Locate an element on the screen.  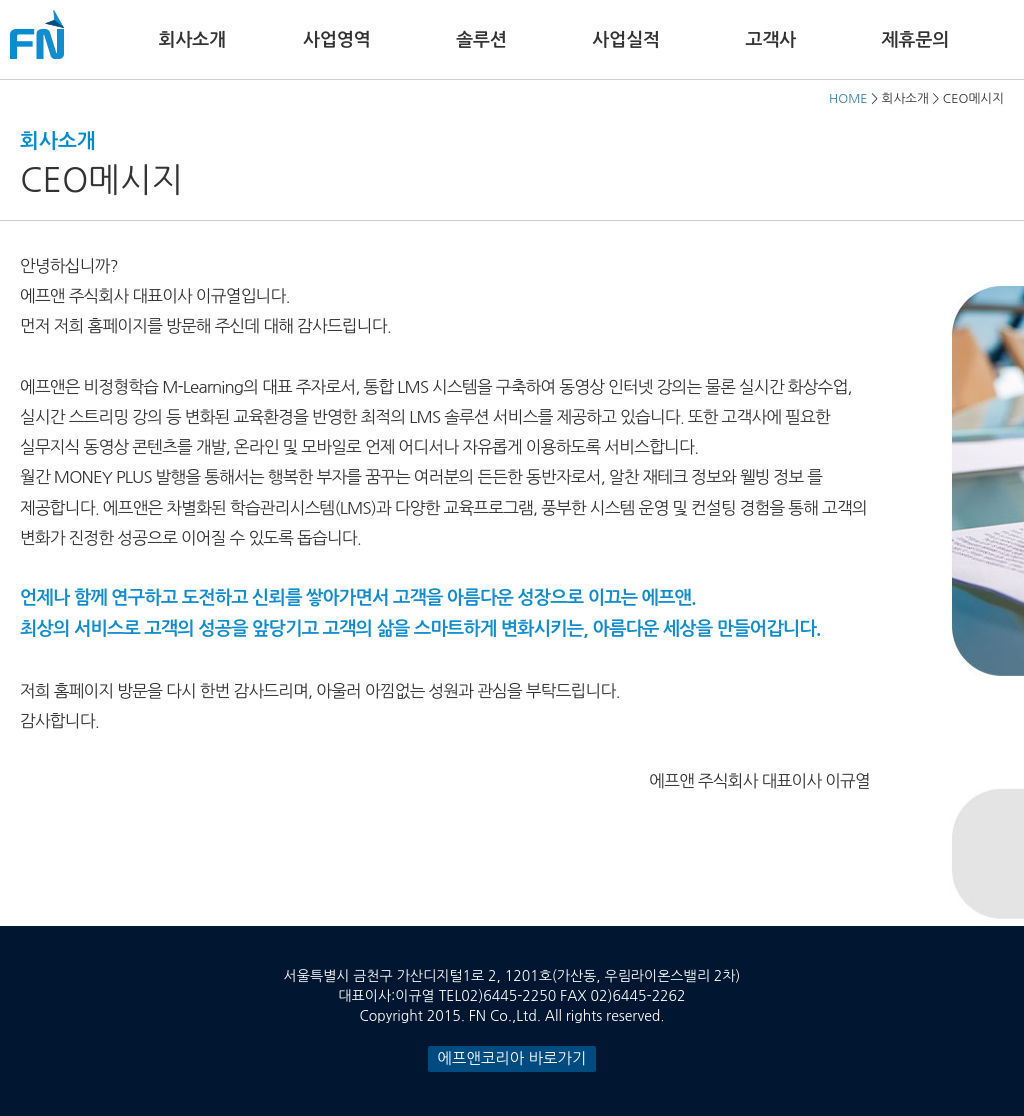
사업영역 is located at coordinates (337, 40).